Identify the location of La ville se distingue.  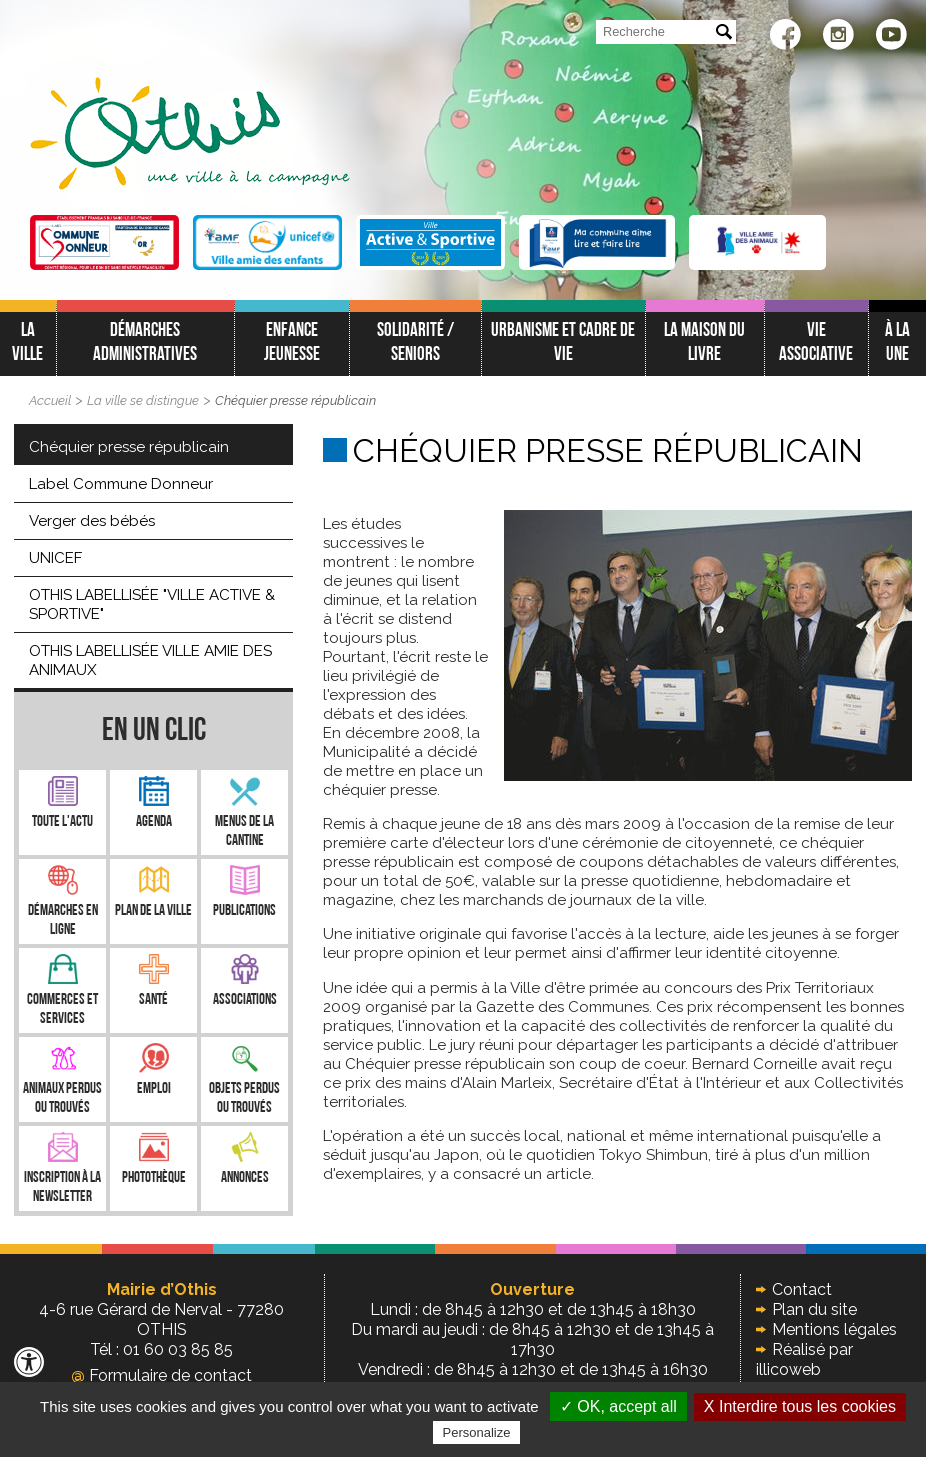
(143, 400).